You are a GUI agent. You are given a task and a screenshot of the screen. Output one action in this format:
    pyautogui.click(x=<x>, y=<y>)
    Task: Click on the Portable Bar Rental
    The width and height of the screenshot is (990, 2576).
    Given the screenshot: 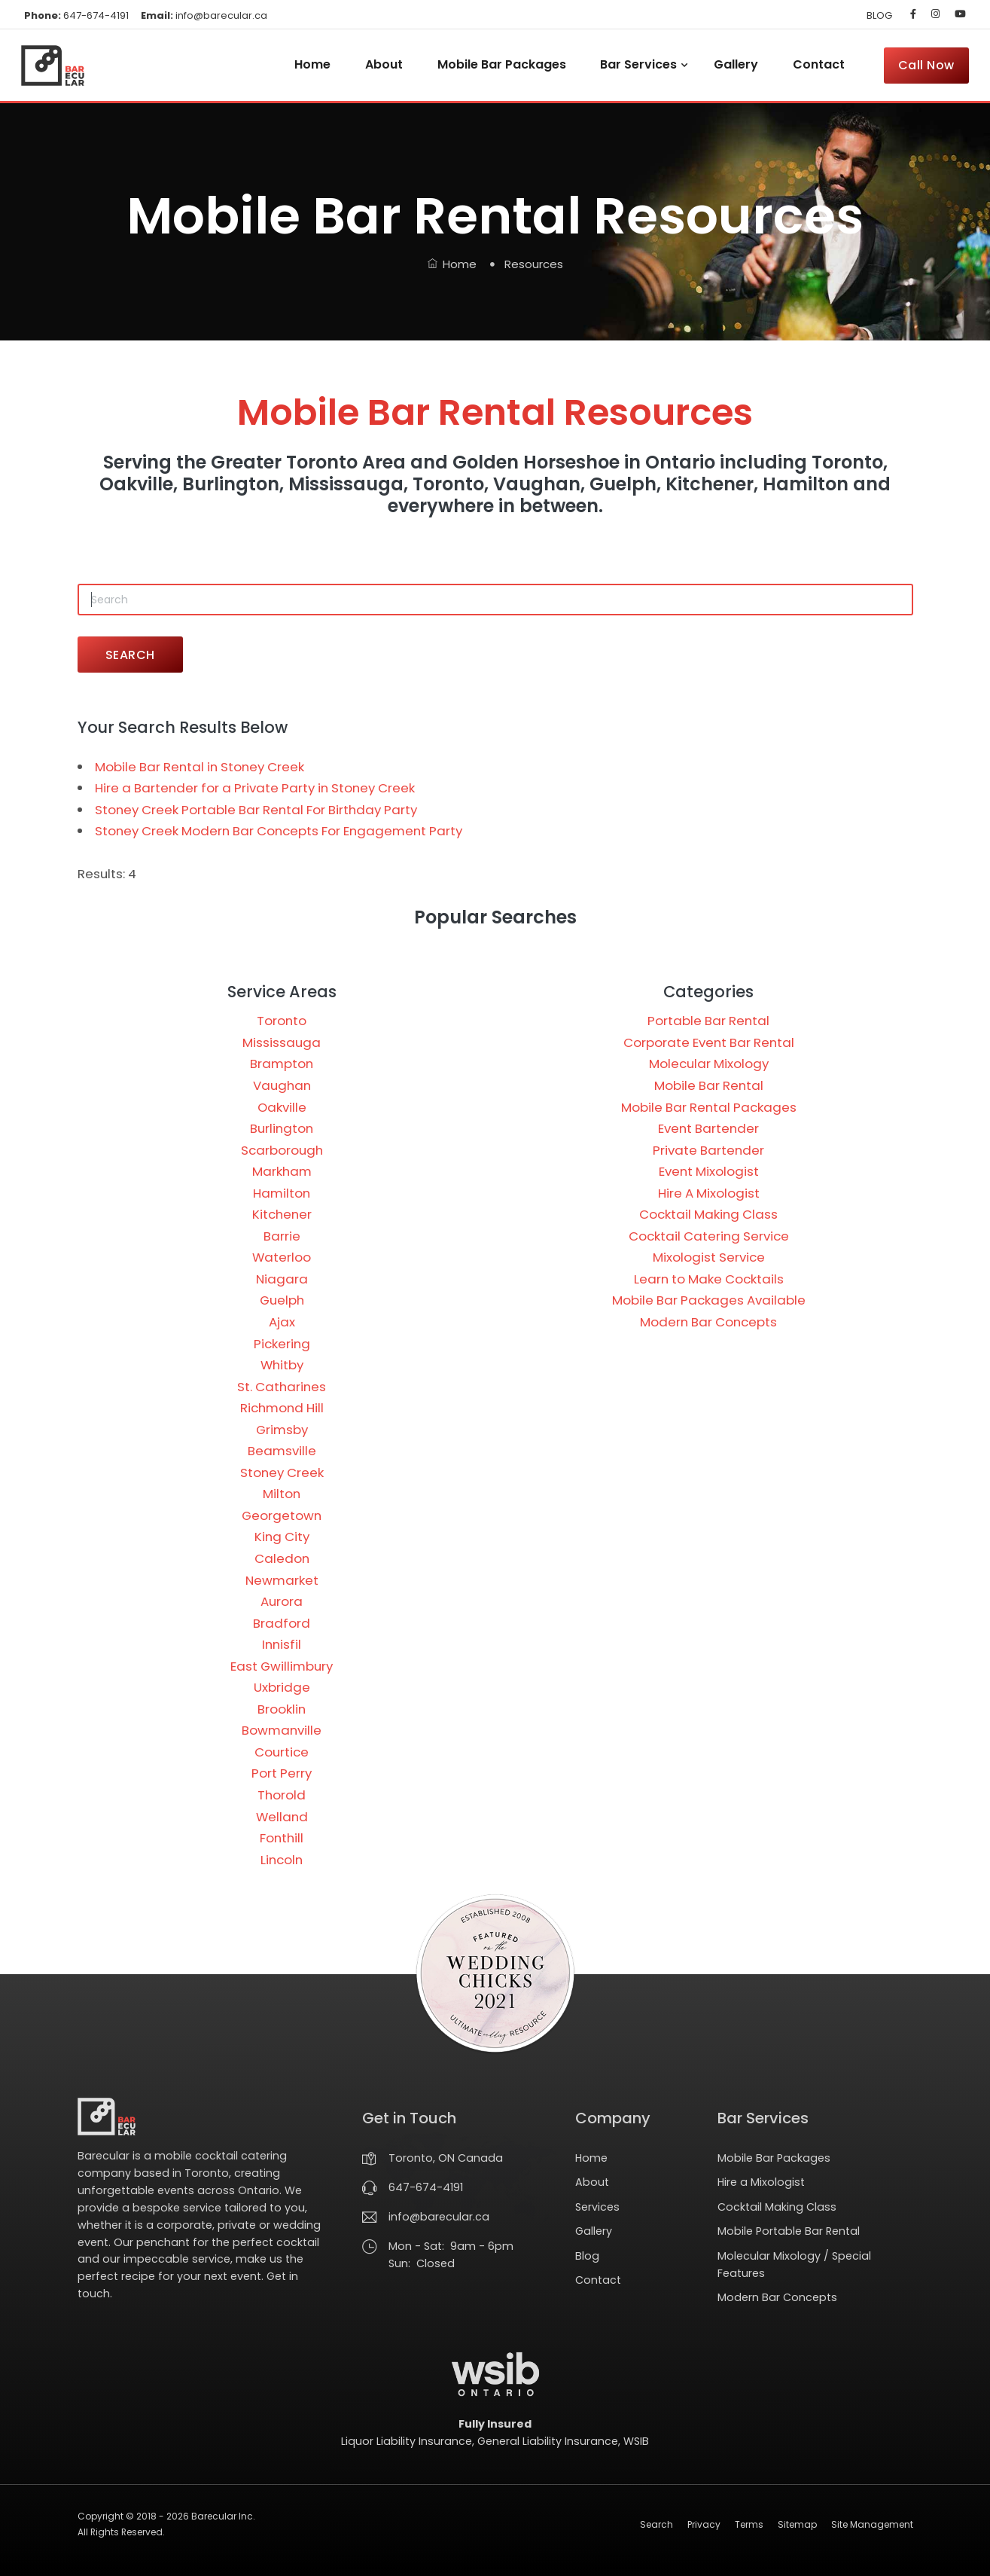 What is the action you would take?
    pyautogui.click(x=708, y=1021)
    